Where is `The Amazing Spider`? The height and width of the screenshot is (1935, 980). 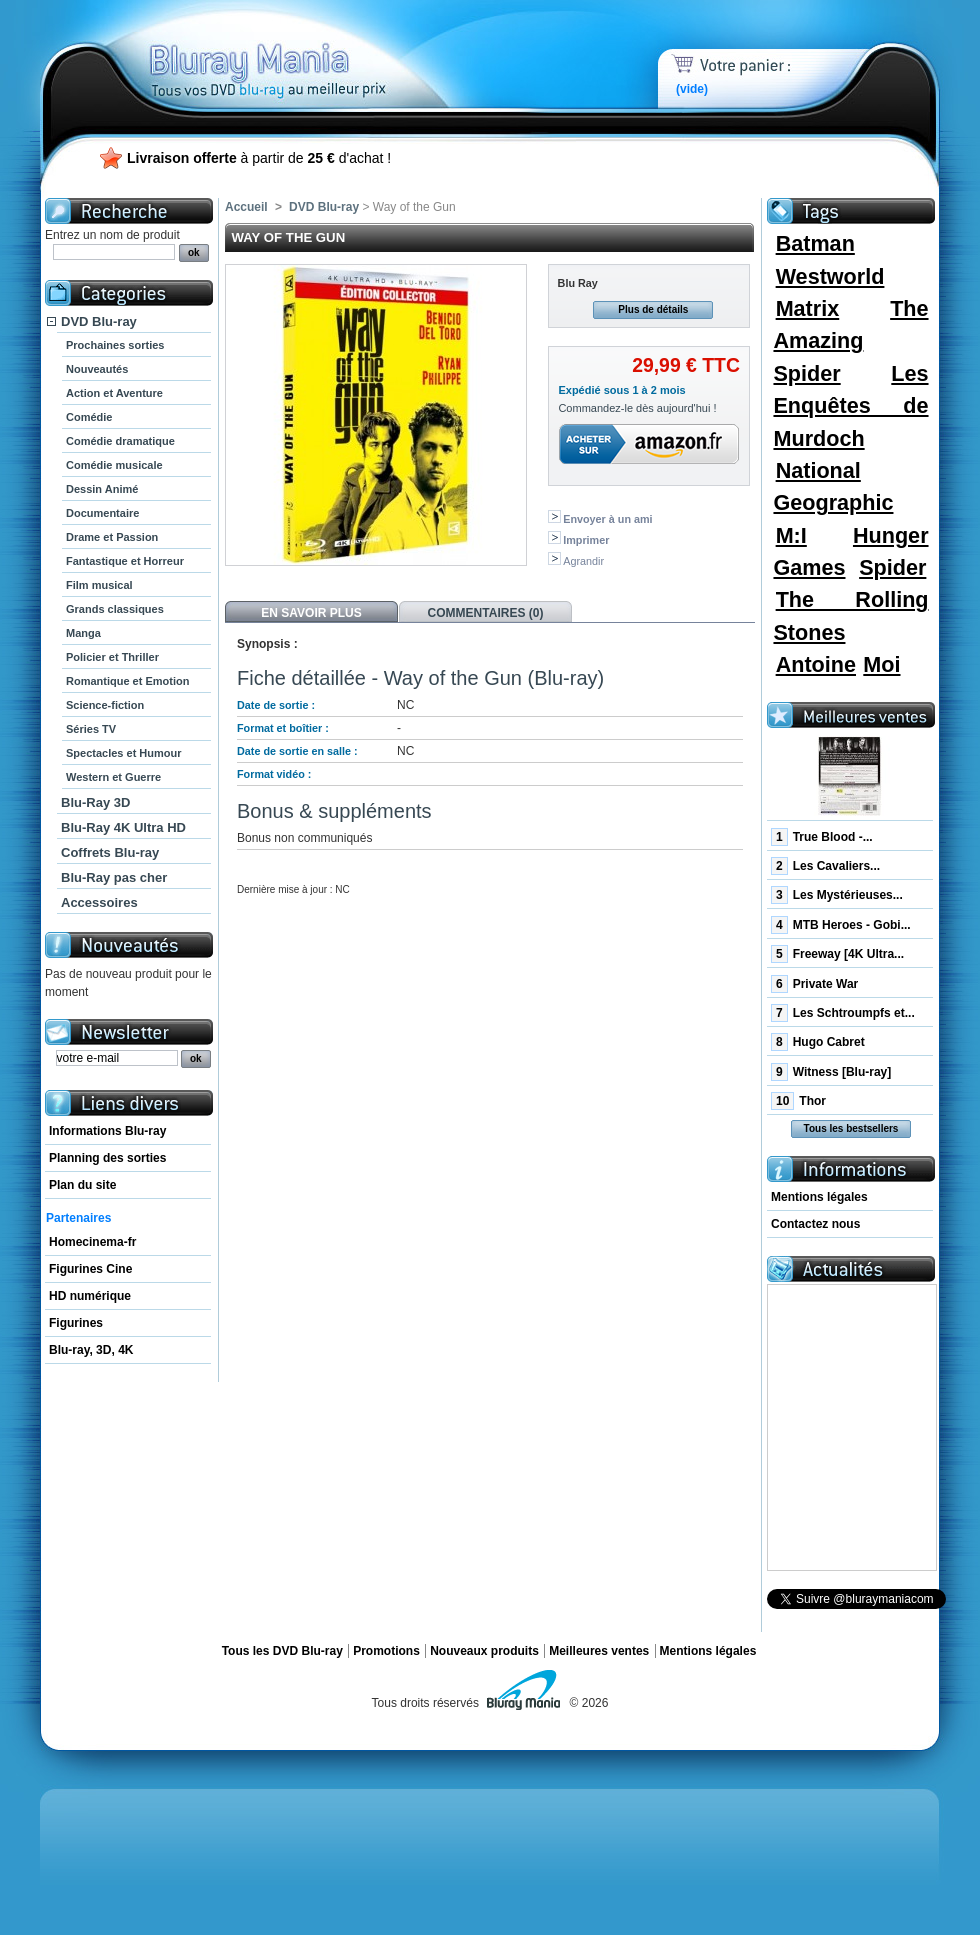
The Amazing Spider is located at coordinates (850, 341).